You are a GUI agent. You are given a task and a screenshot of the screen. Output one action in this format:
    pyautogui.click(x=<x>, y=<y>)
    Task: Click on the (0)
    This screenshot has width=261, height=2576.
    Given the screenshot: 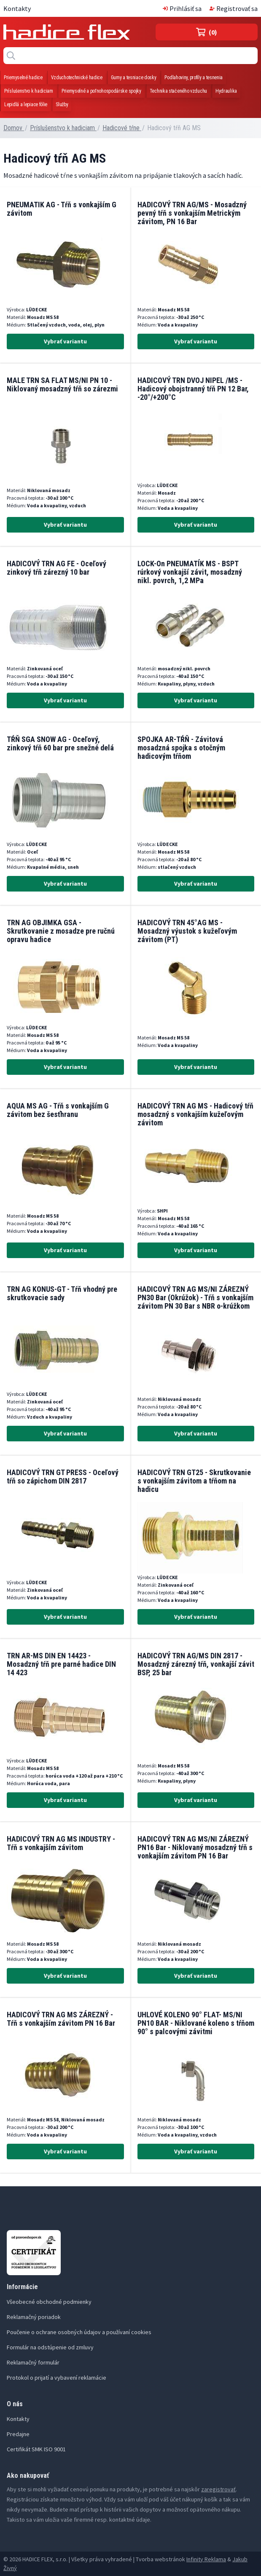 What is the action you would take?
    pyautogui.click(x=207, y=32)
    